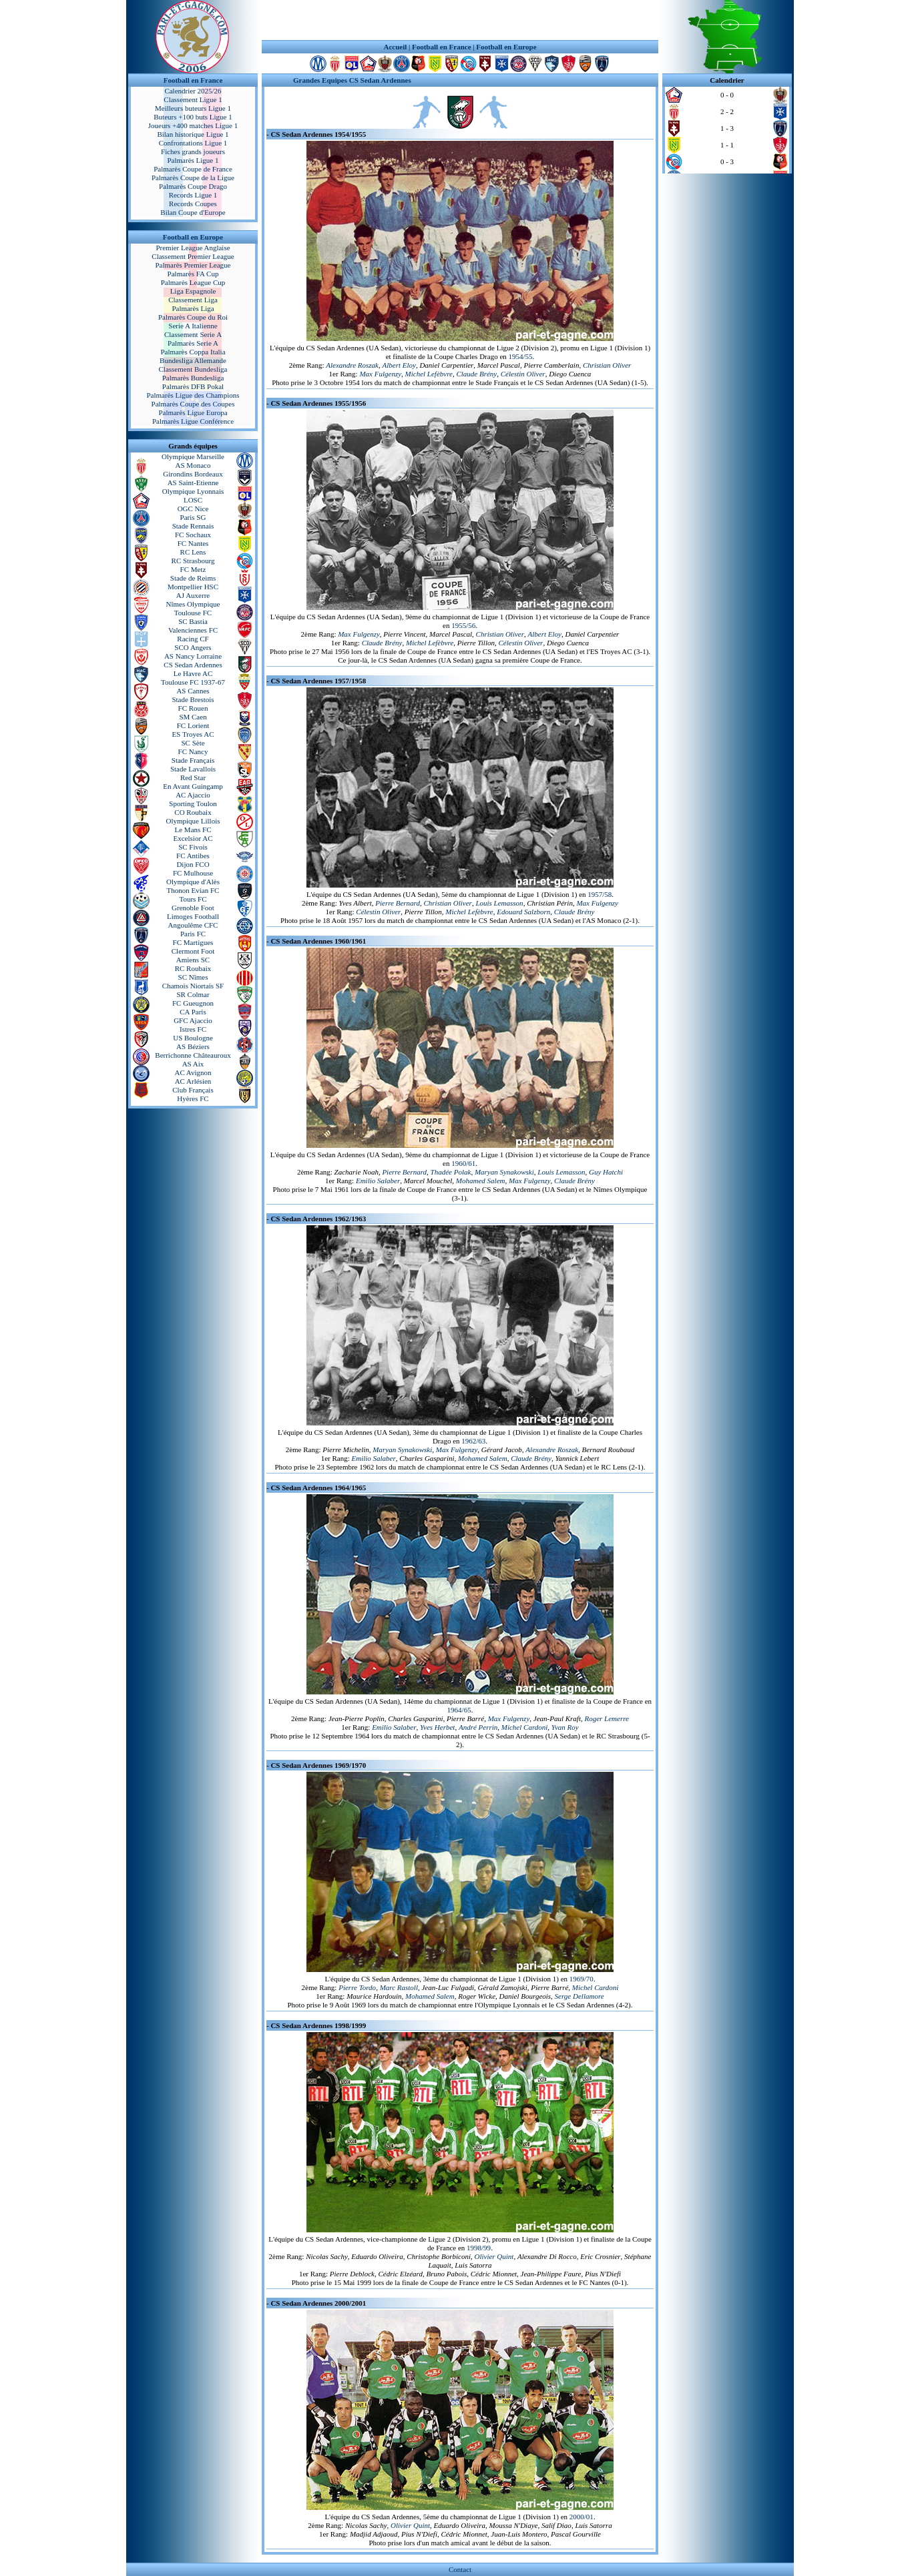 Image resolution: width=920 pixels, height=2576 pixels. Describe the element at coordinates (193, 1012) in the screenshot. I see `CA Paris` at that location.